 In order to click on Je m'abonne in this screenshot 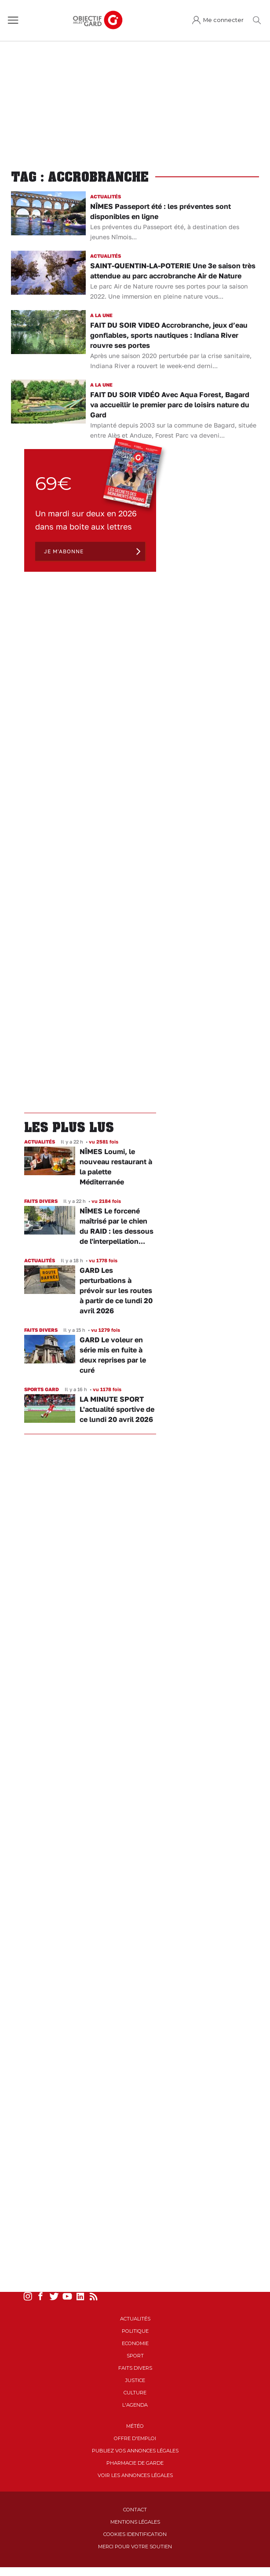, I will do `click(64, 551)`.